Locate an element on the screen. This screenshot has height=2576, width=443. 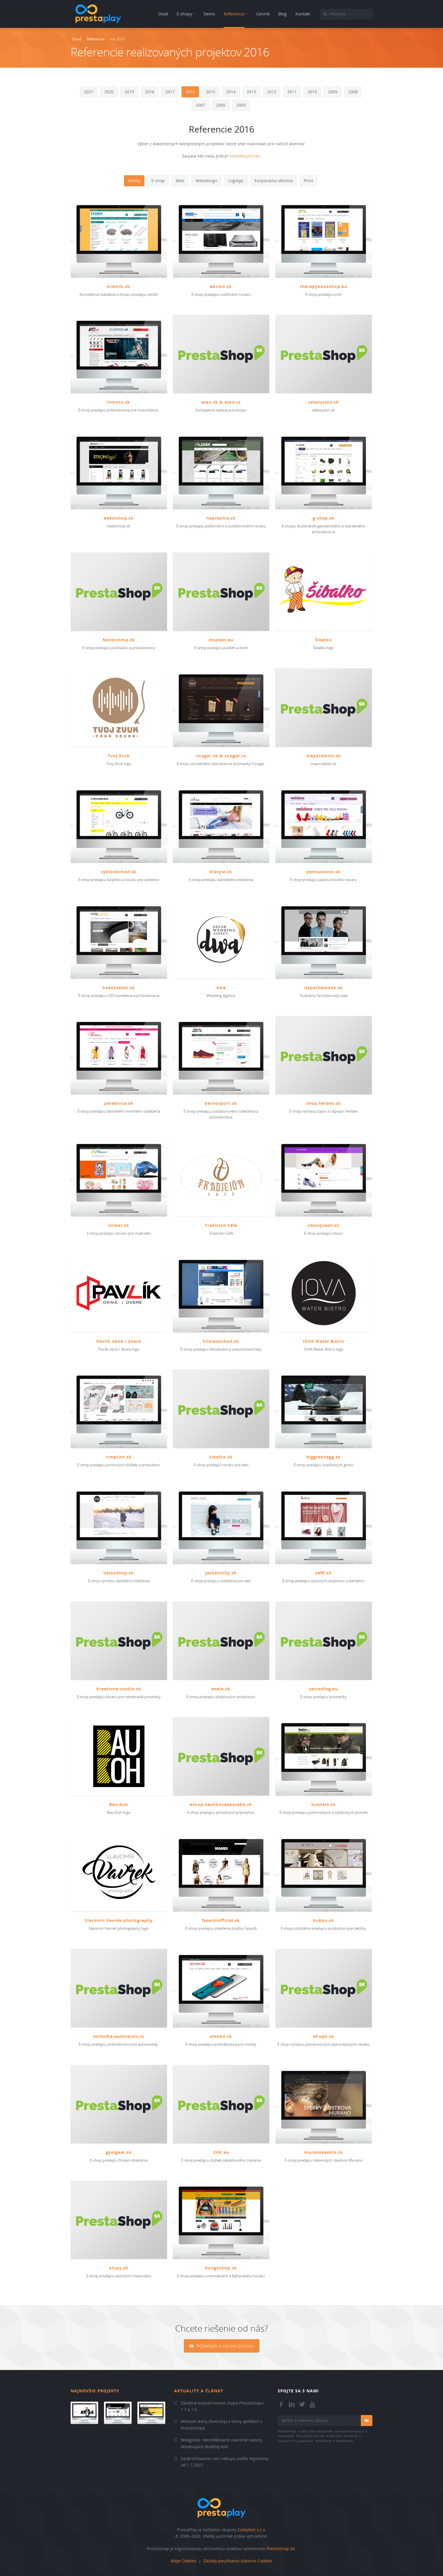
Pavlík okná / dvere is located at coordinates (118, 1341).